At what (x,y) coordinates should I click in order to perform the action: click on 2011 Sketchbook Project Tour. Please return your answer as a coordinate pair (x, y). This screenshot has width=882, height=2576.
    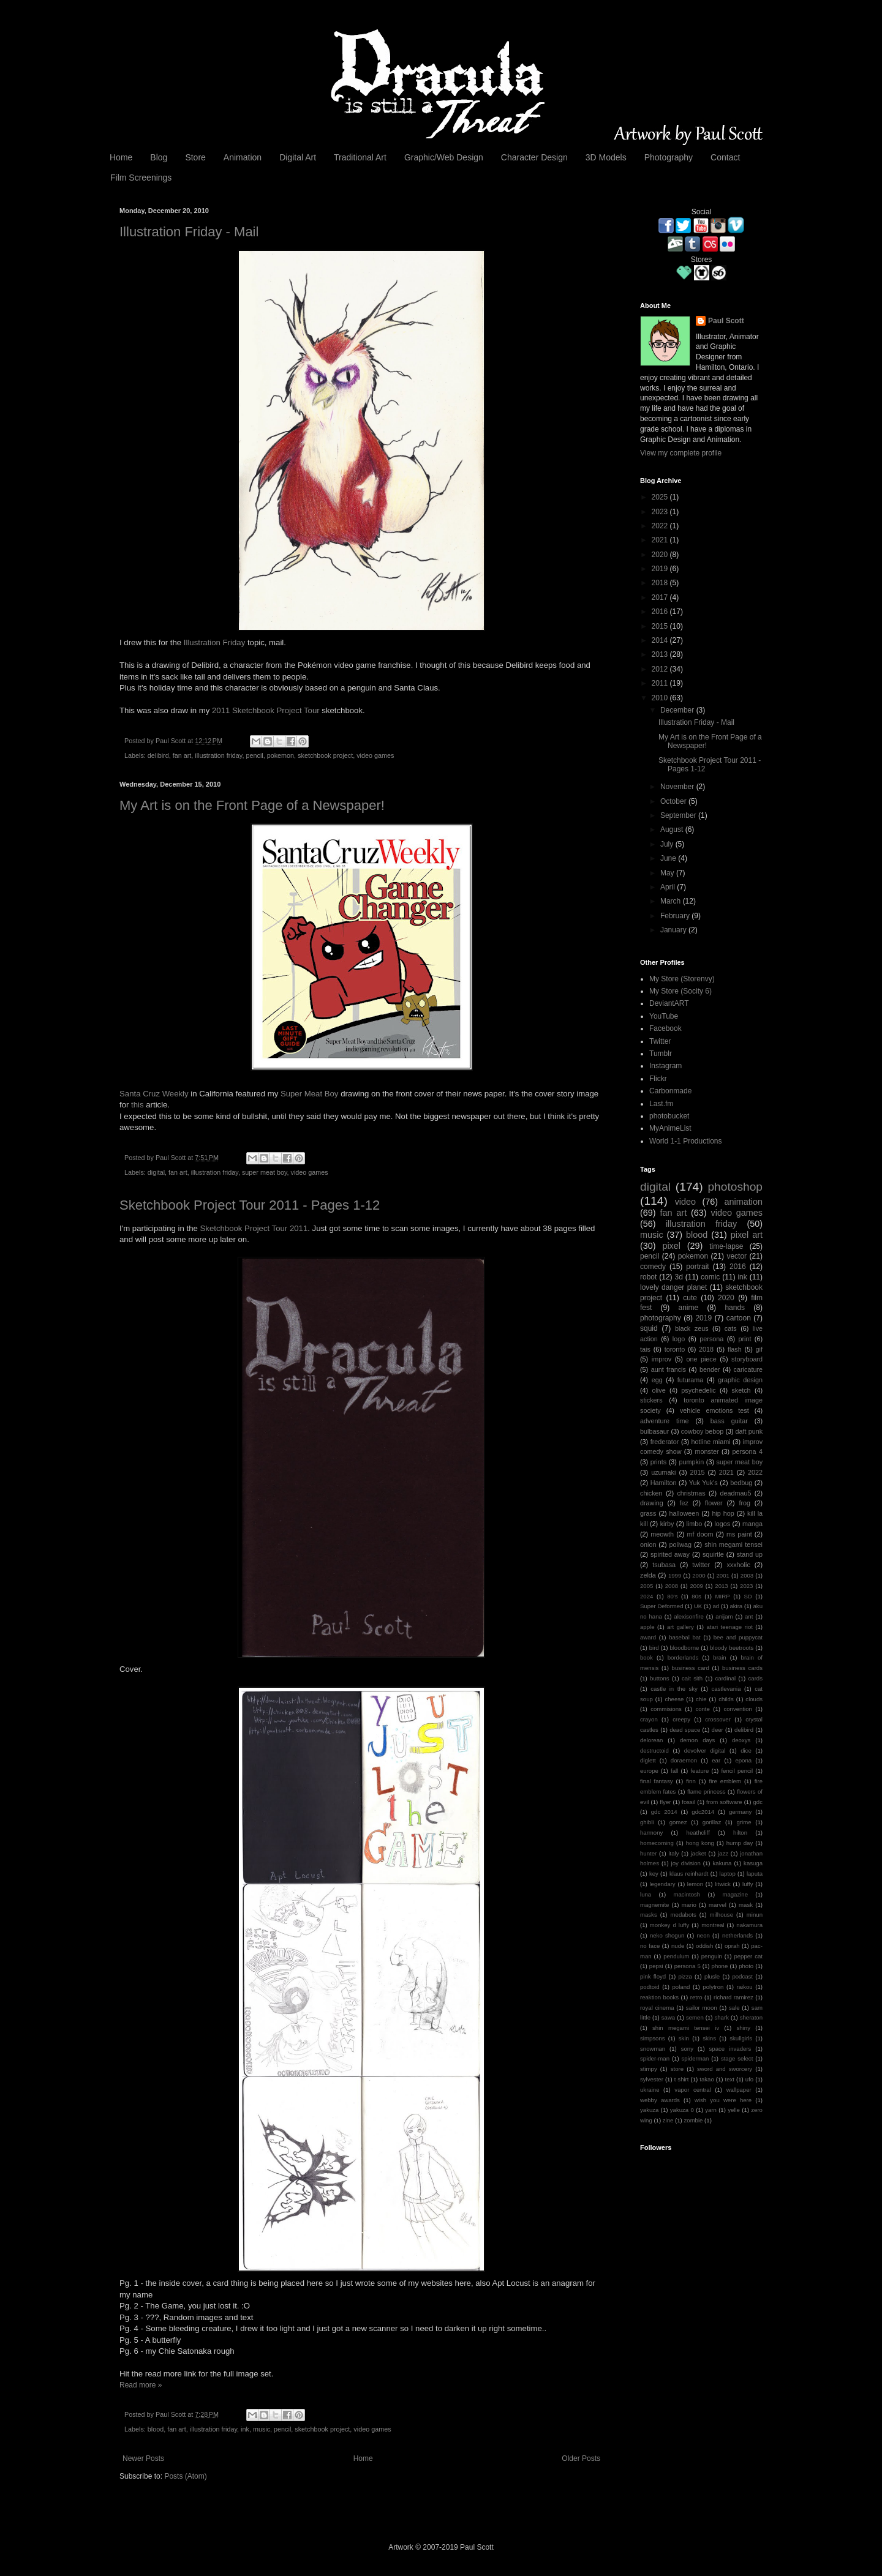
    Looking at the image, I should click on (266, 710).